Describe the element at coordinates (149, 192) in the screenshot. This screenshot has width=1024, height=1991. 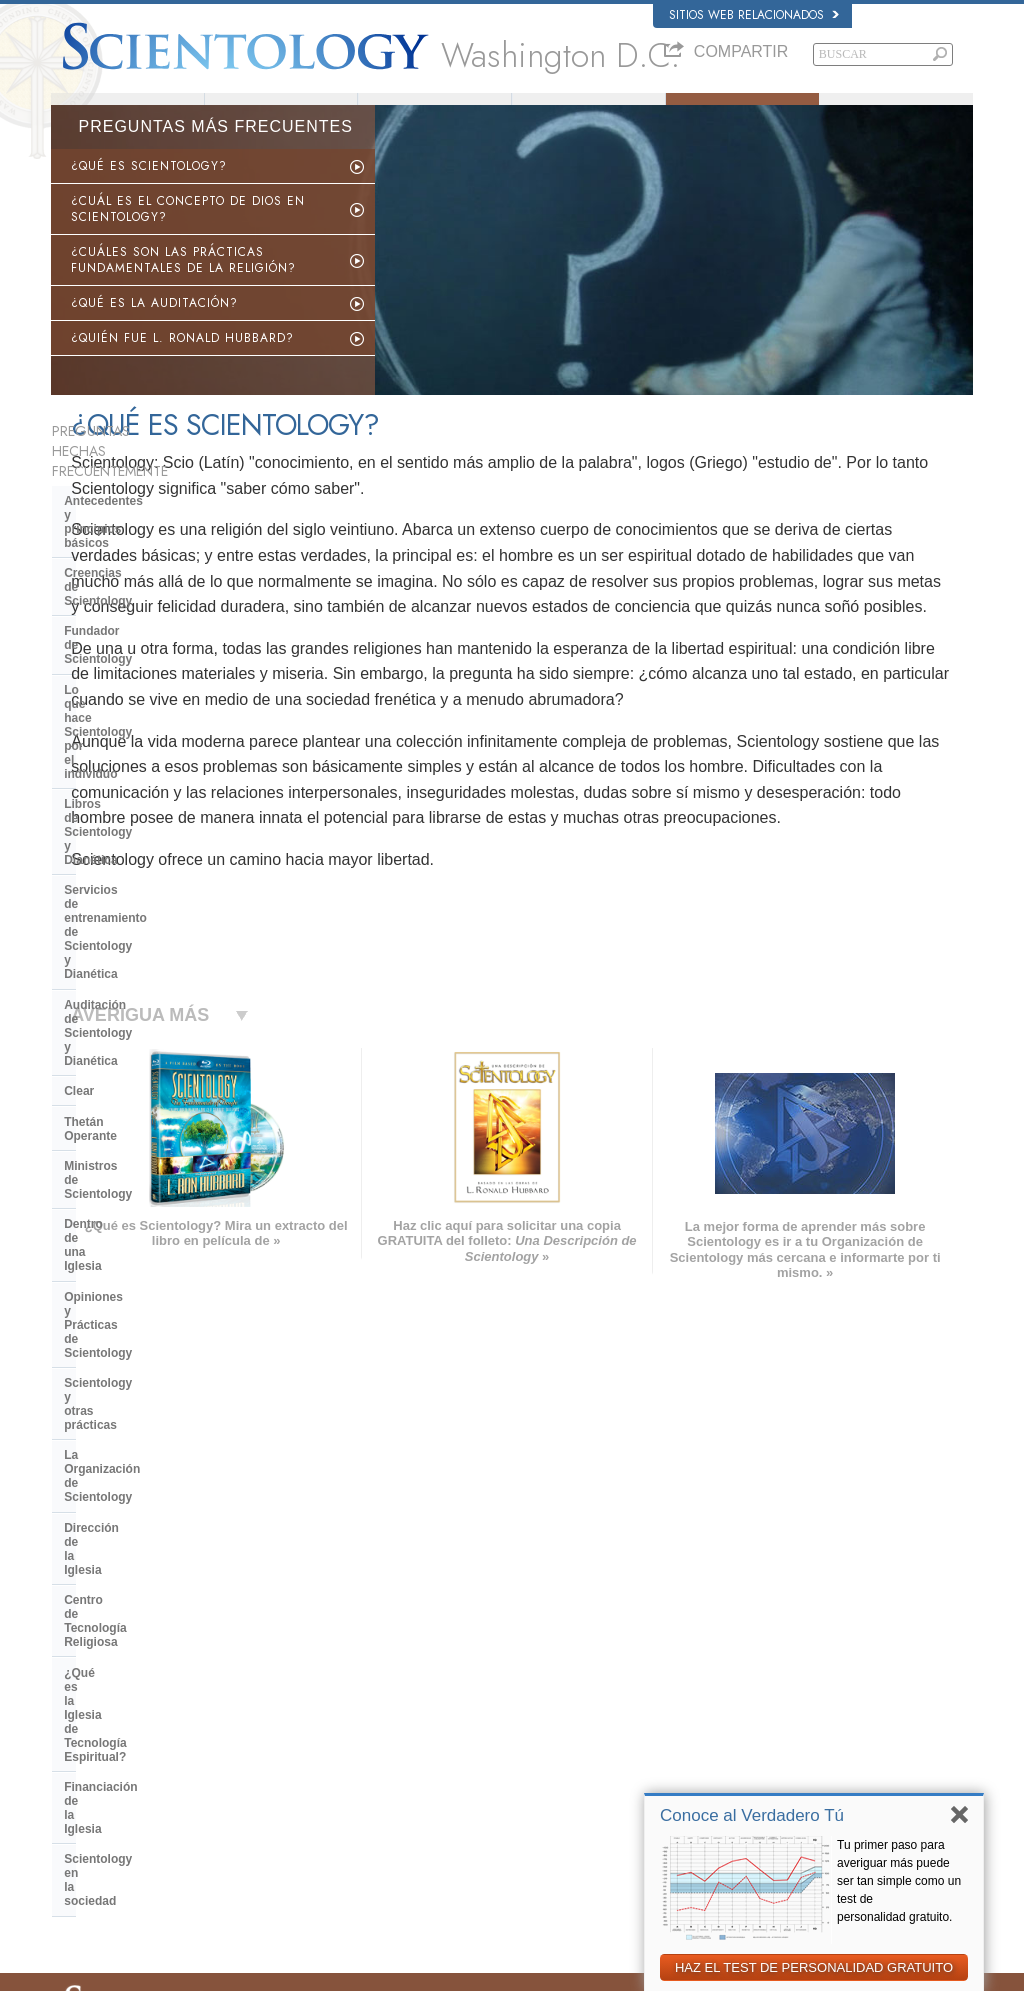
I see `¿QUÉ ES SCIENTOLOGY?` at that location.